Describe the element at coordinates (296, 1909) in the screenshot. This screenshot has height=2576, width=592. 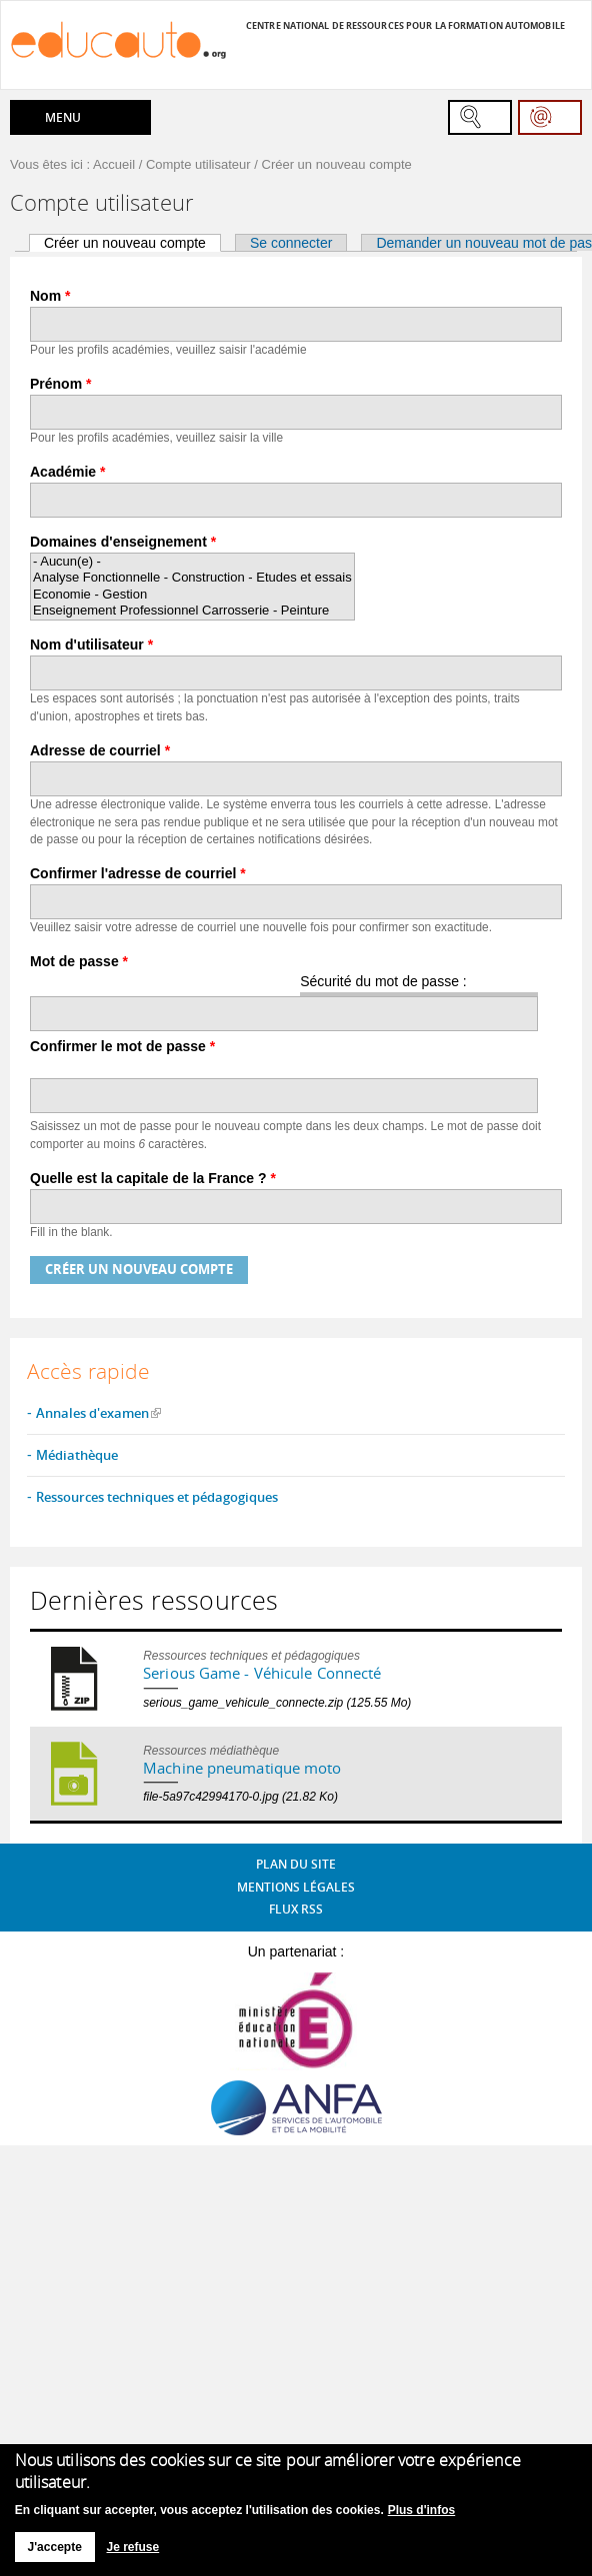
I see `Flux RSS` at that location.